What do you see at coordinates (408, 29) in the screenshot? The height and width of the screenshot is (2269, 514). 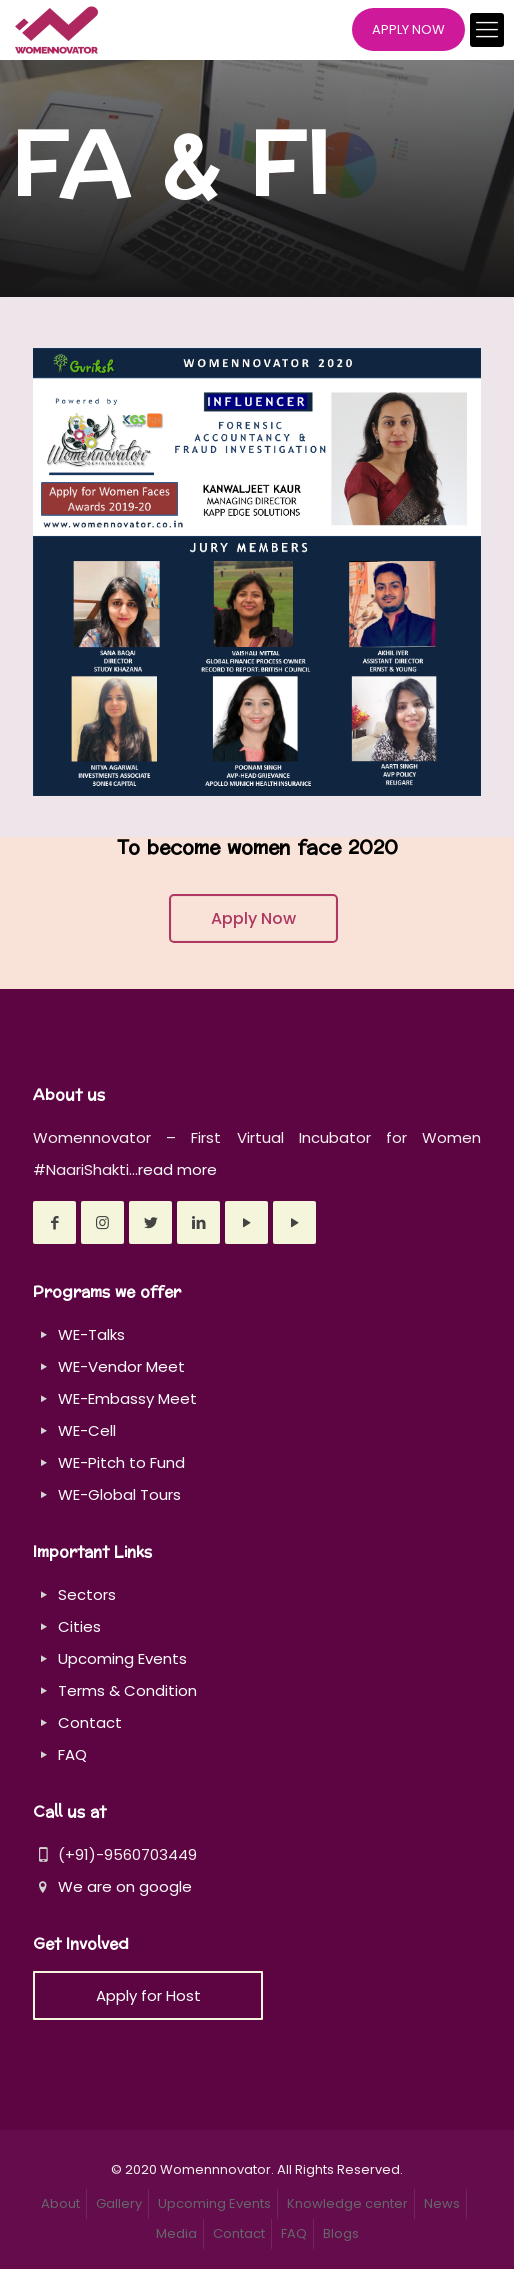 I see `APPLY NOW` at bounding box center [408, 29].